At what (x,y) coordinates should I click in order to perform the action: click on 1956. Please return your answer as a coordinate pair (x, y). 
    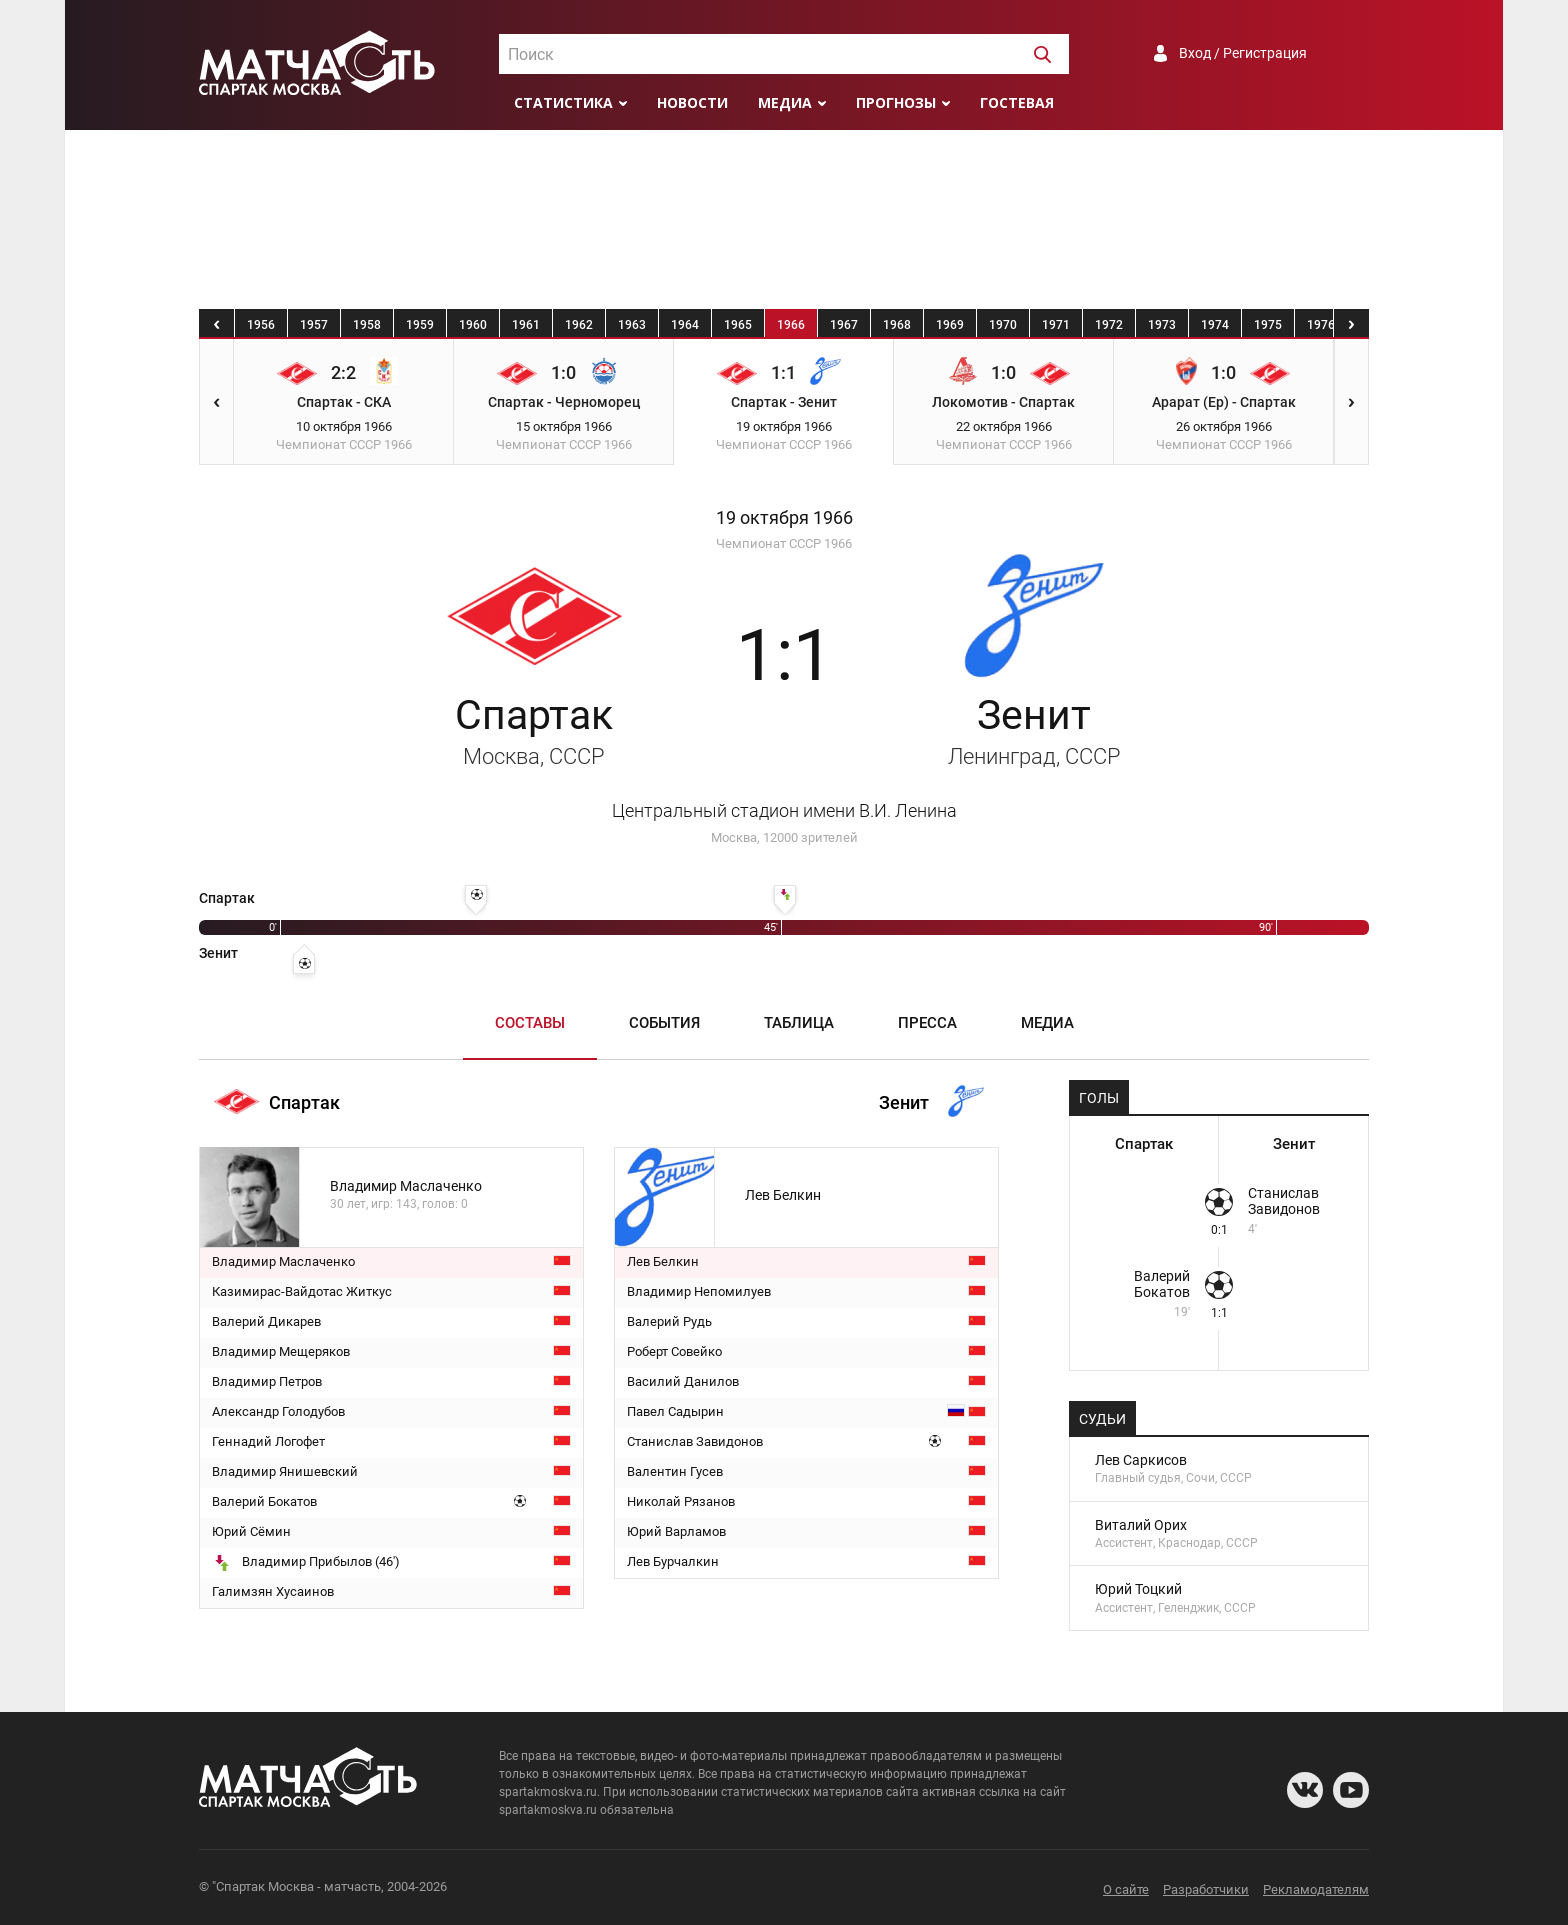
    Looking at the image, I should click on (261, 325).